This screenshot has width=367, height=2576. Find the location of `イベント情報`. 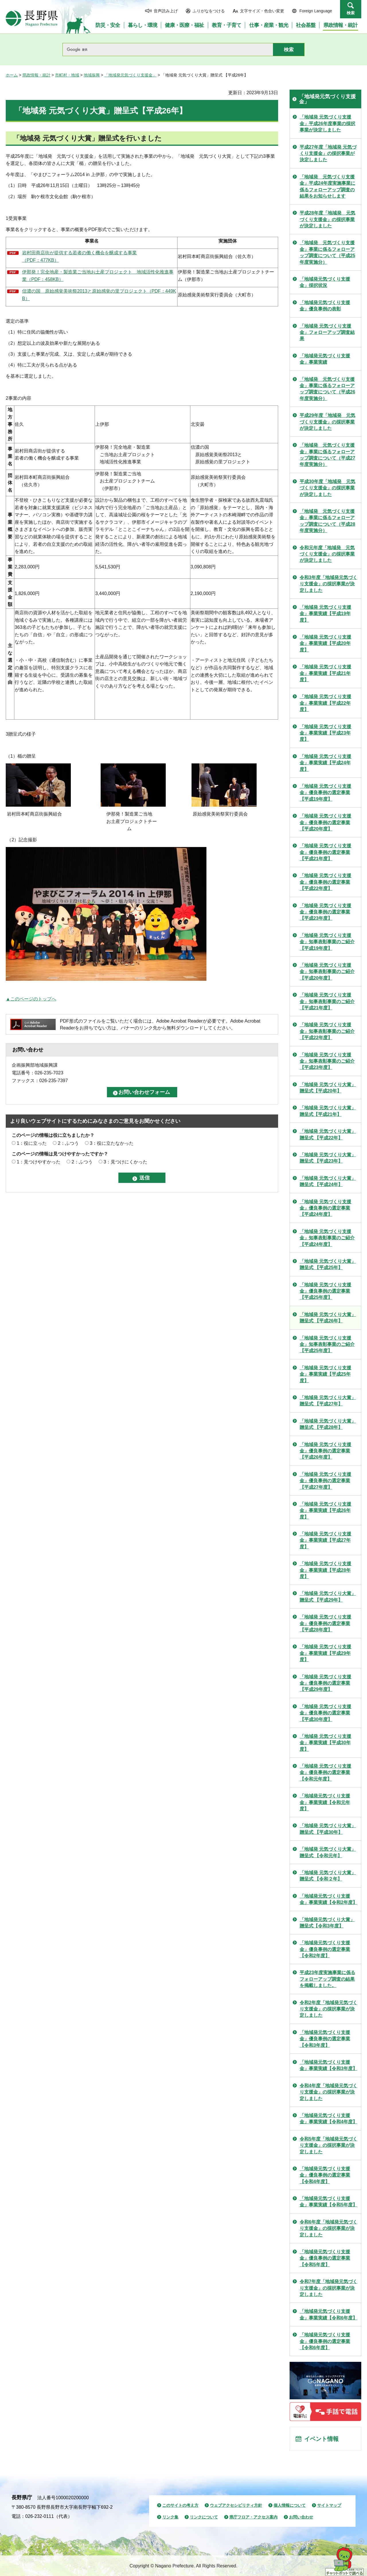

イベント情報 is located at coordinates (321, 2439).